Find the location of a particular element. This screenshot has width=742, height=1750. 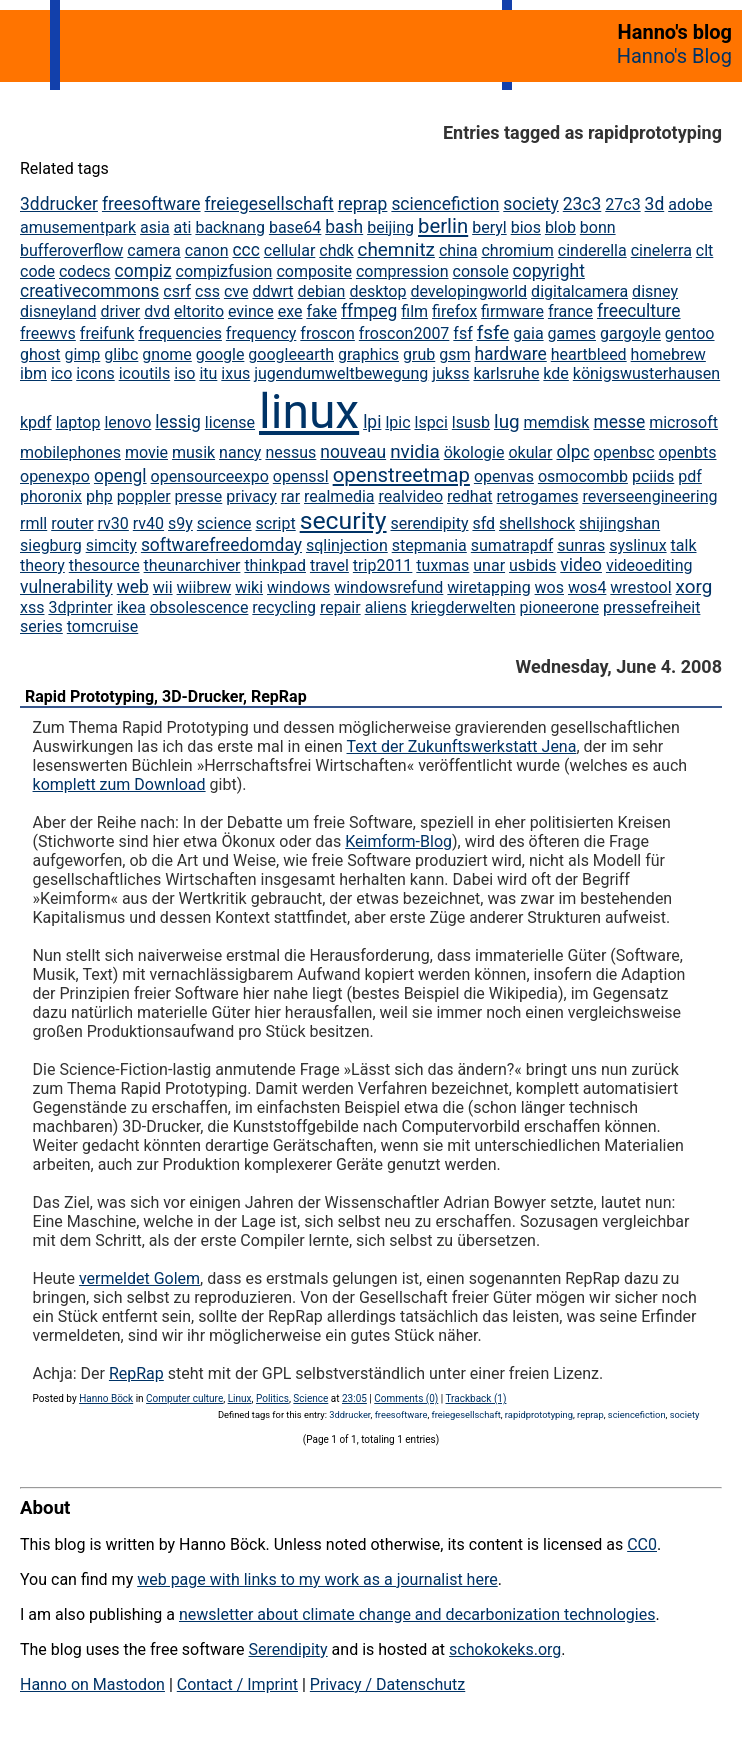

cellular is located at coordinates (289, 250).